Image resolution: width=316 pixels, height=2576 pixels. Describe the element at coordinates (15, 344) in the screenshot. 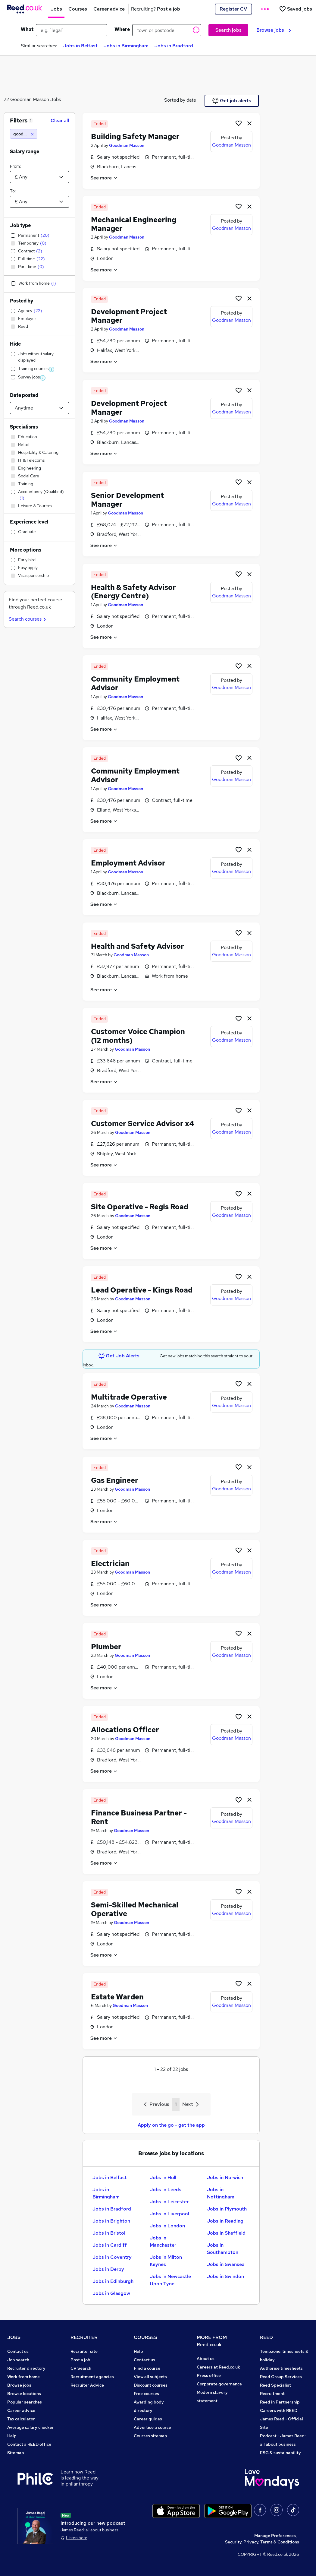

I see `Hide` at that location.